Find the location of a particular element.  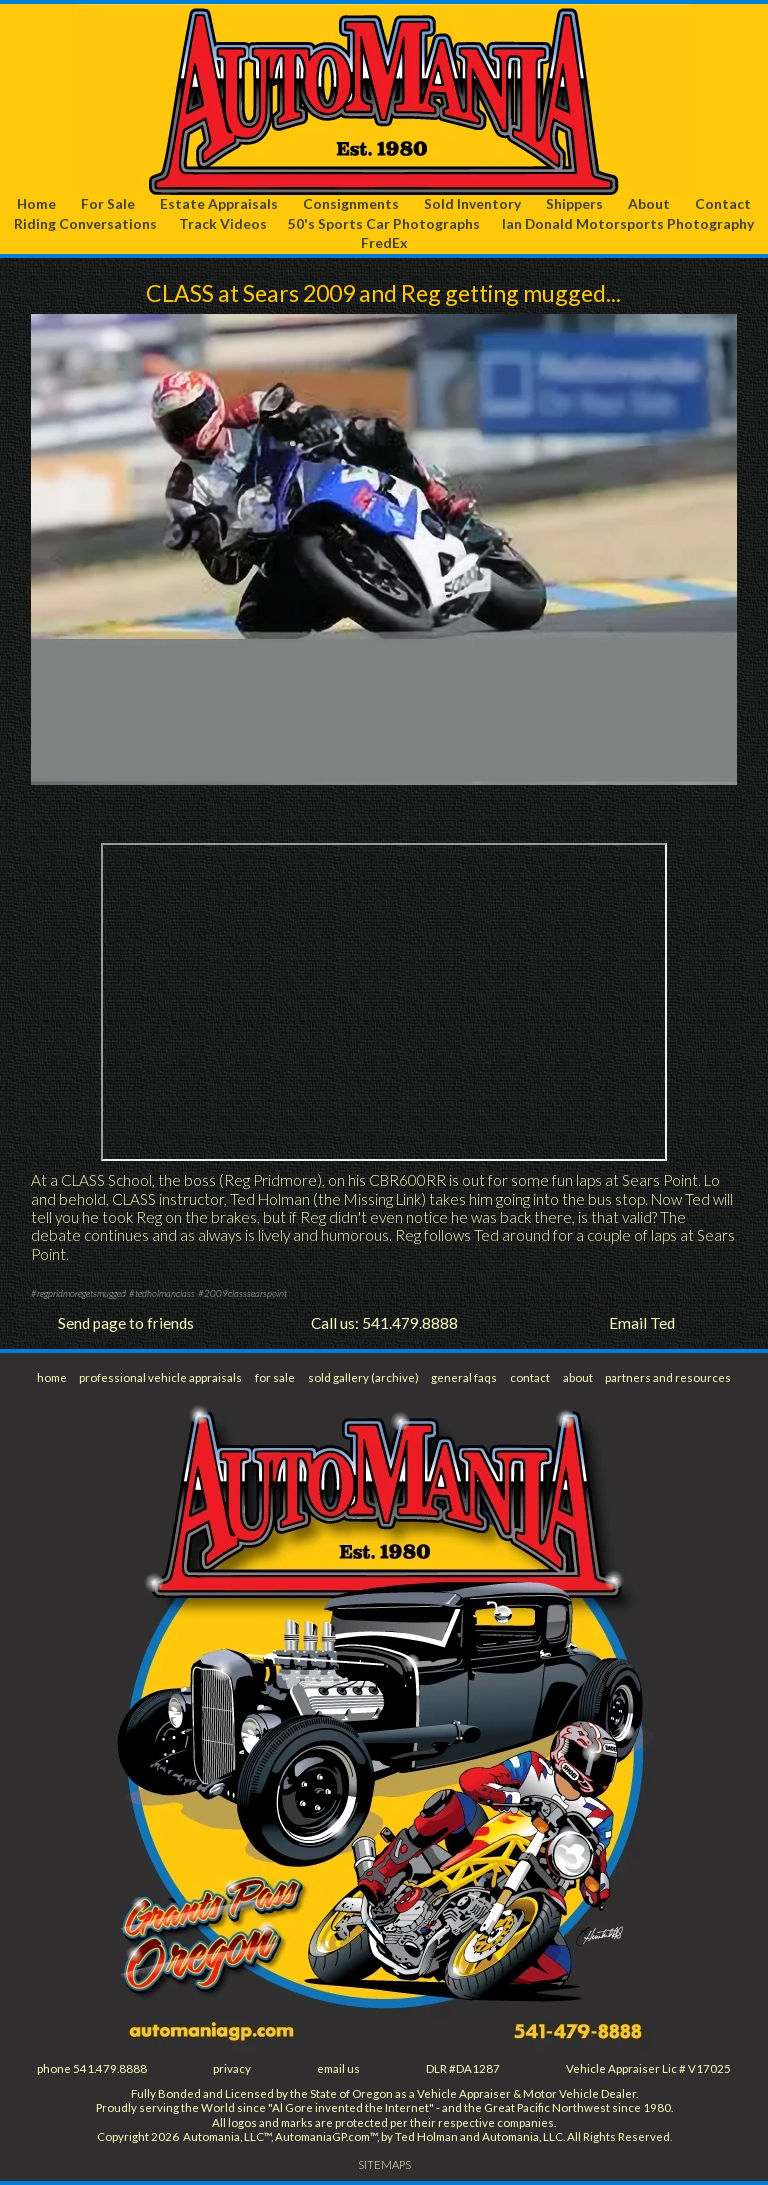

phone 541.479.8888 is located at coordinates (92, 2068).